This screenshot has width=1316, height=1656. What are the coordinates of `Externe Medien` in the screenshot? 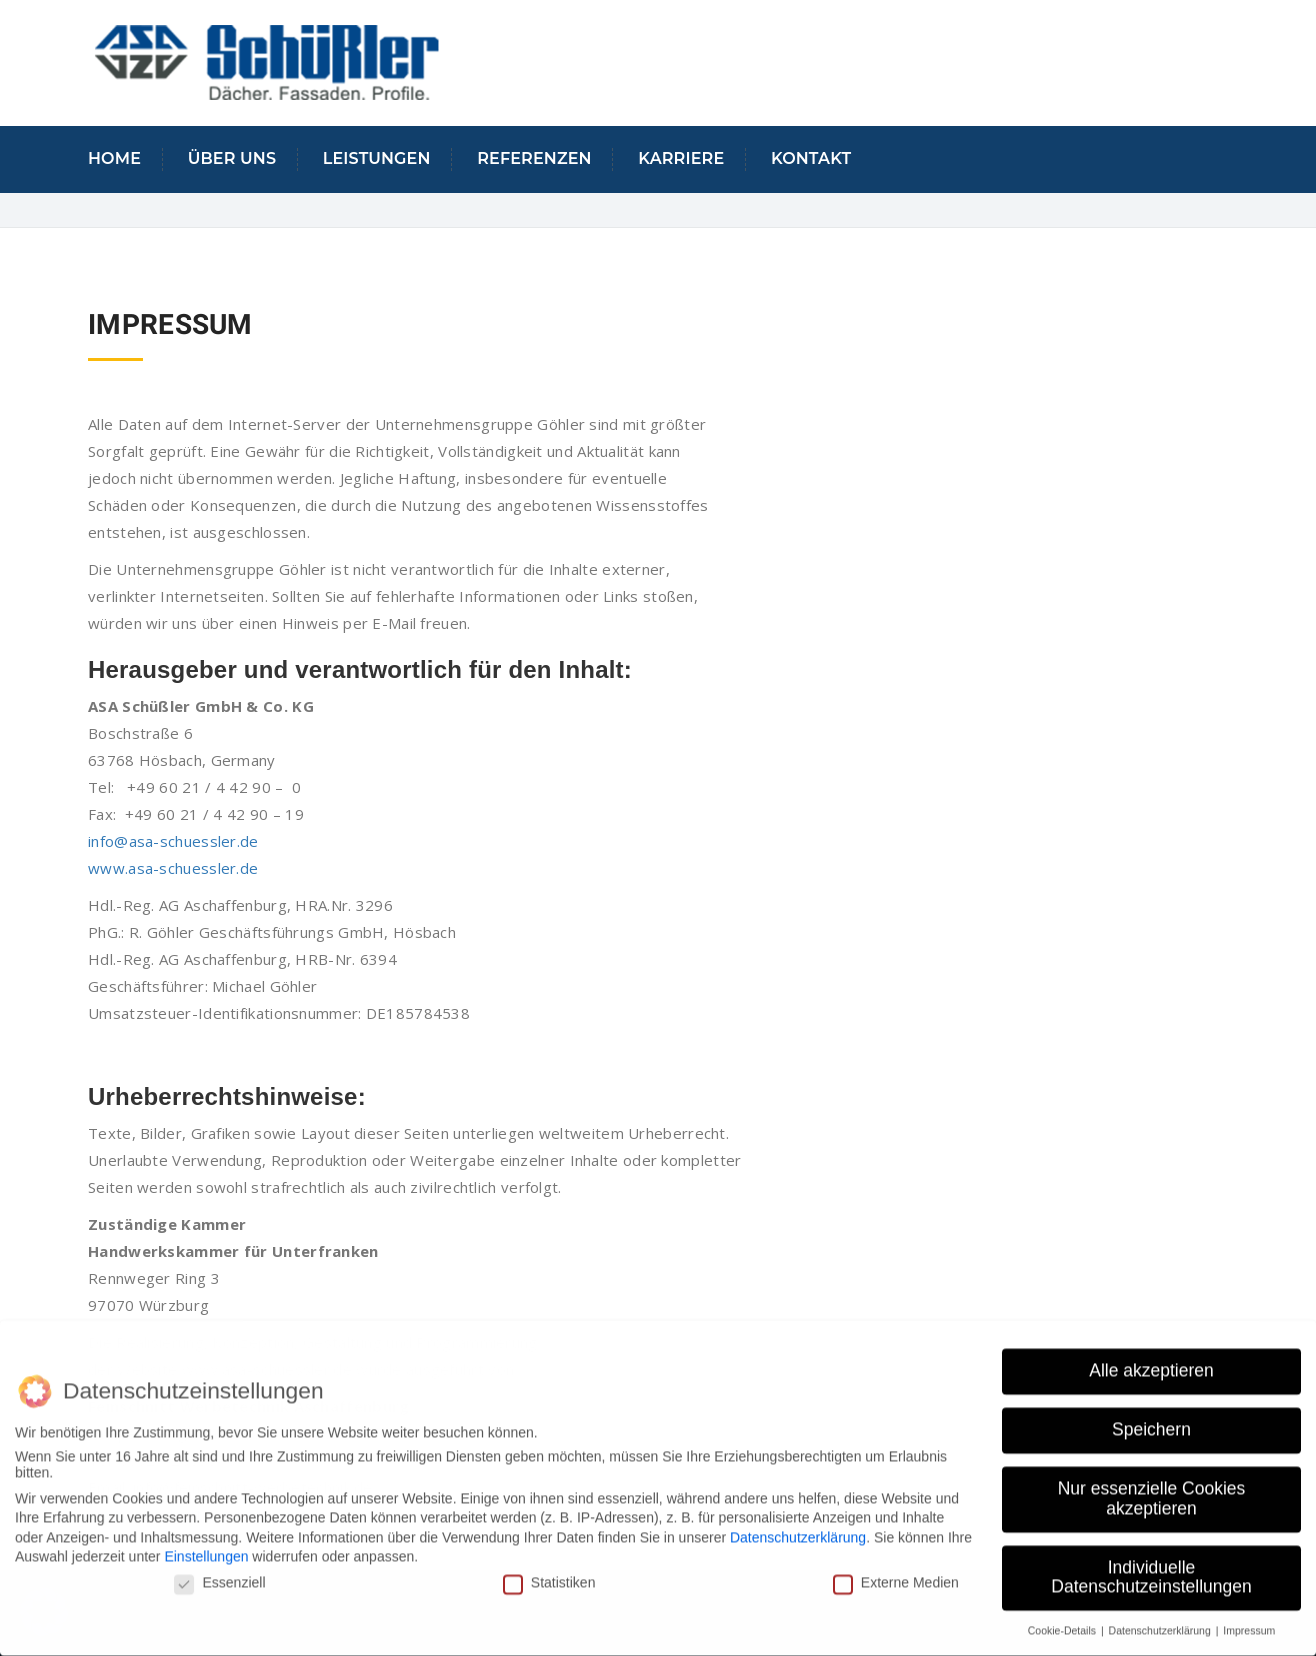 It's located at (896, 1572).